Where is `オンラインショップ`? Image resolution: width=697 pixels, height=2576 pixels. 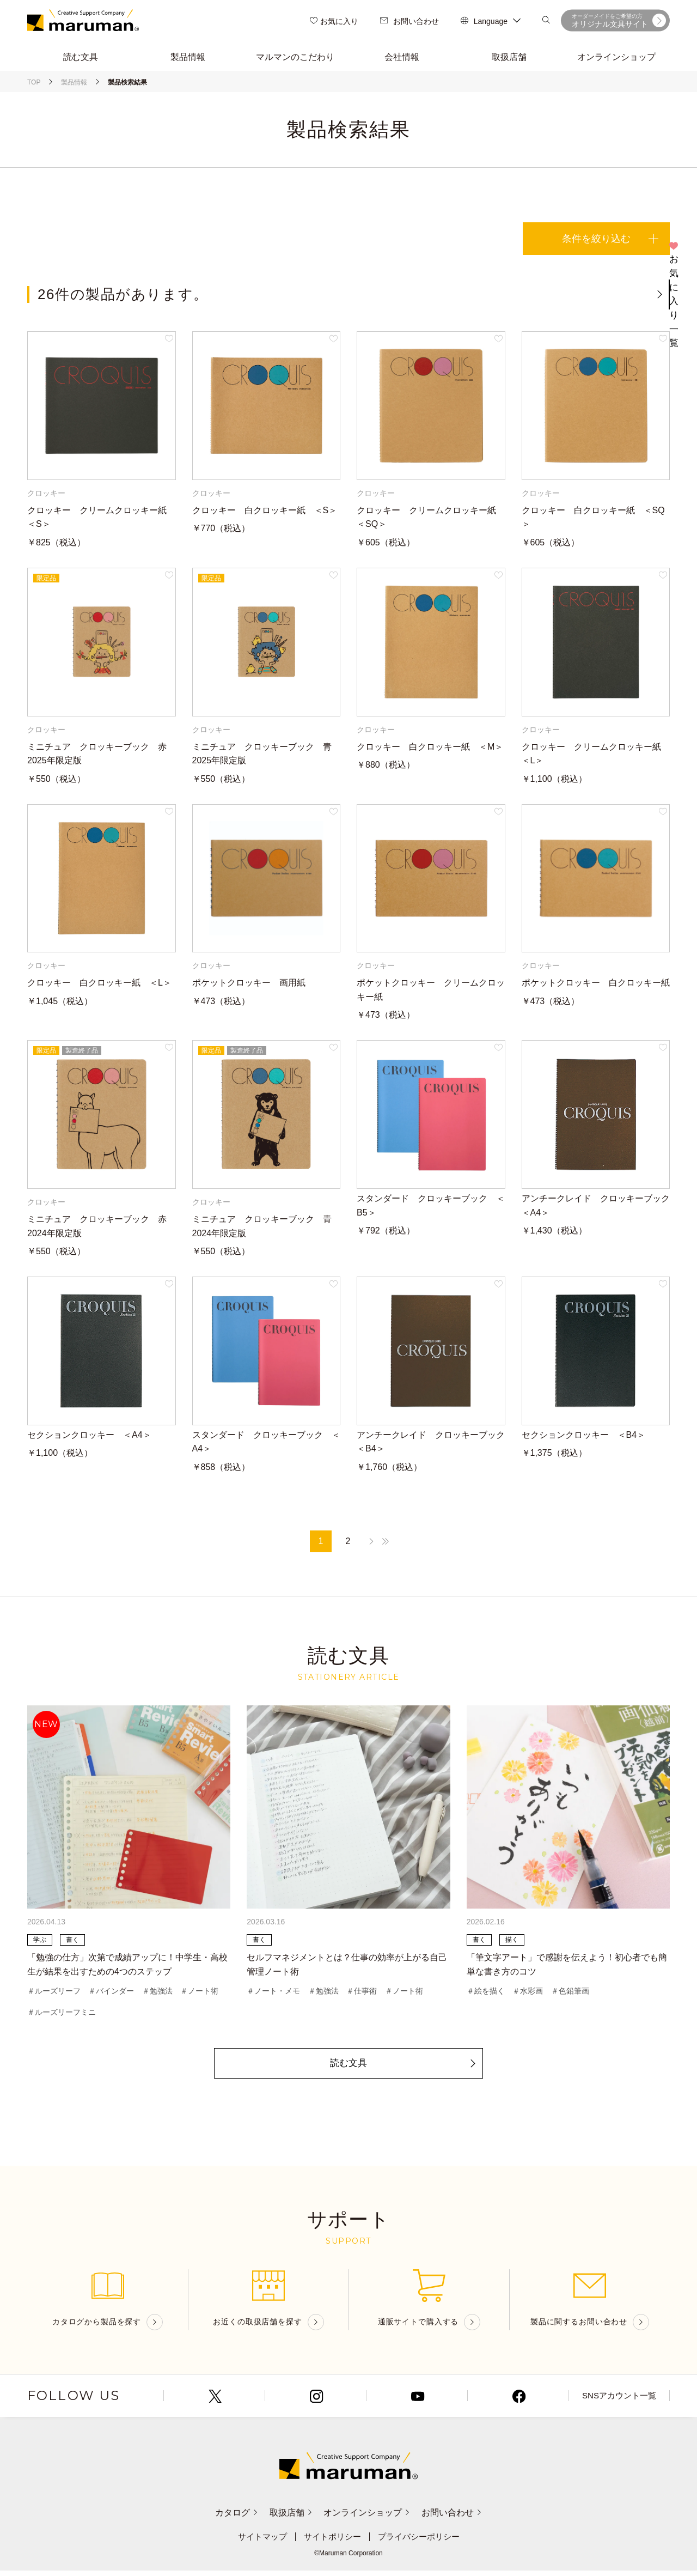 オンラインショップ is located at coordinates (370, 2518).